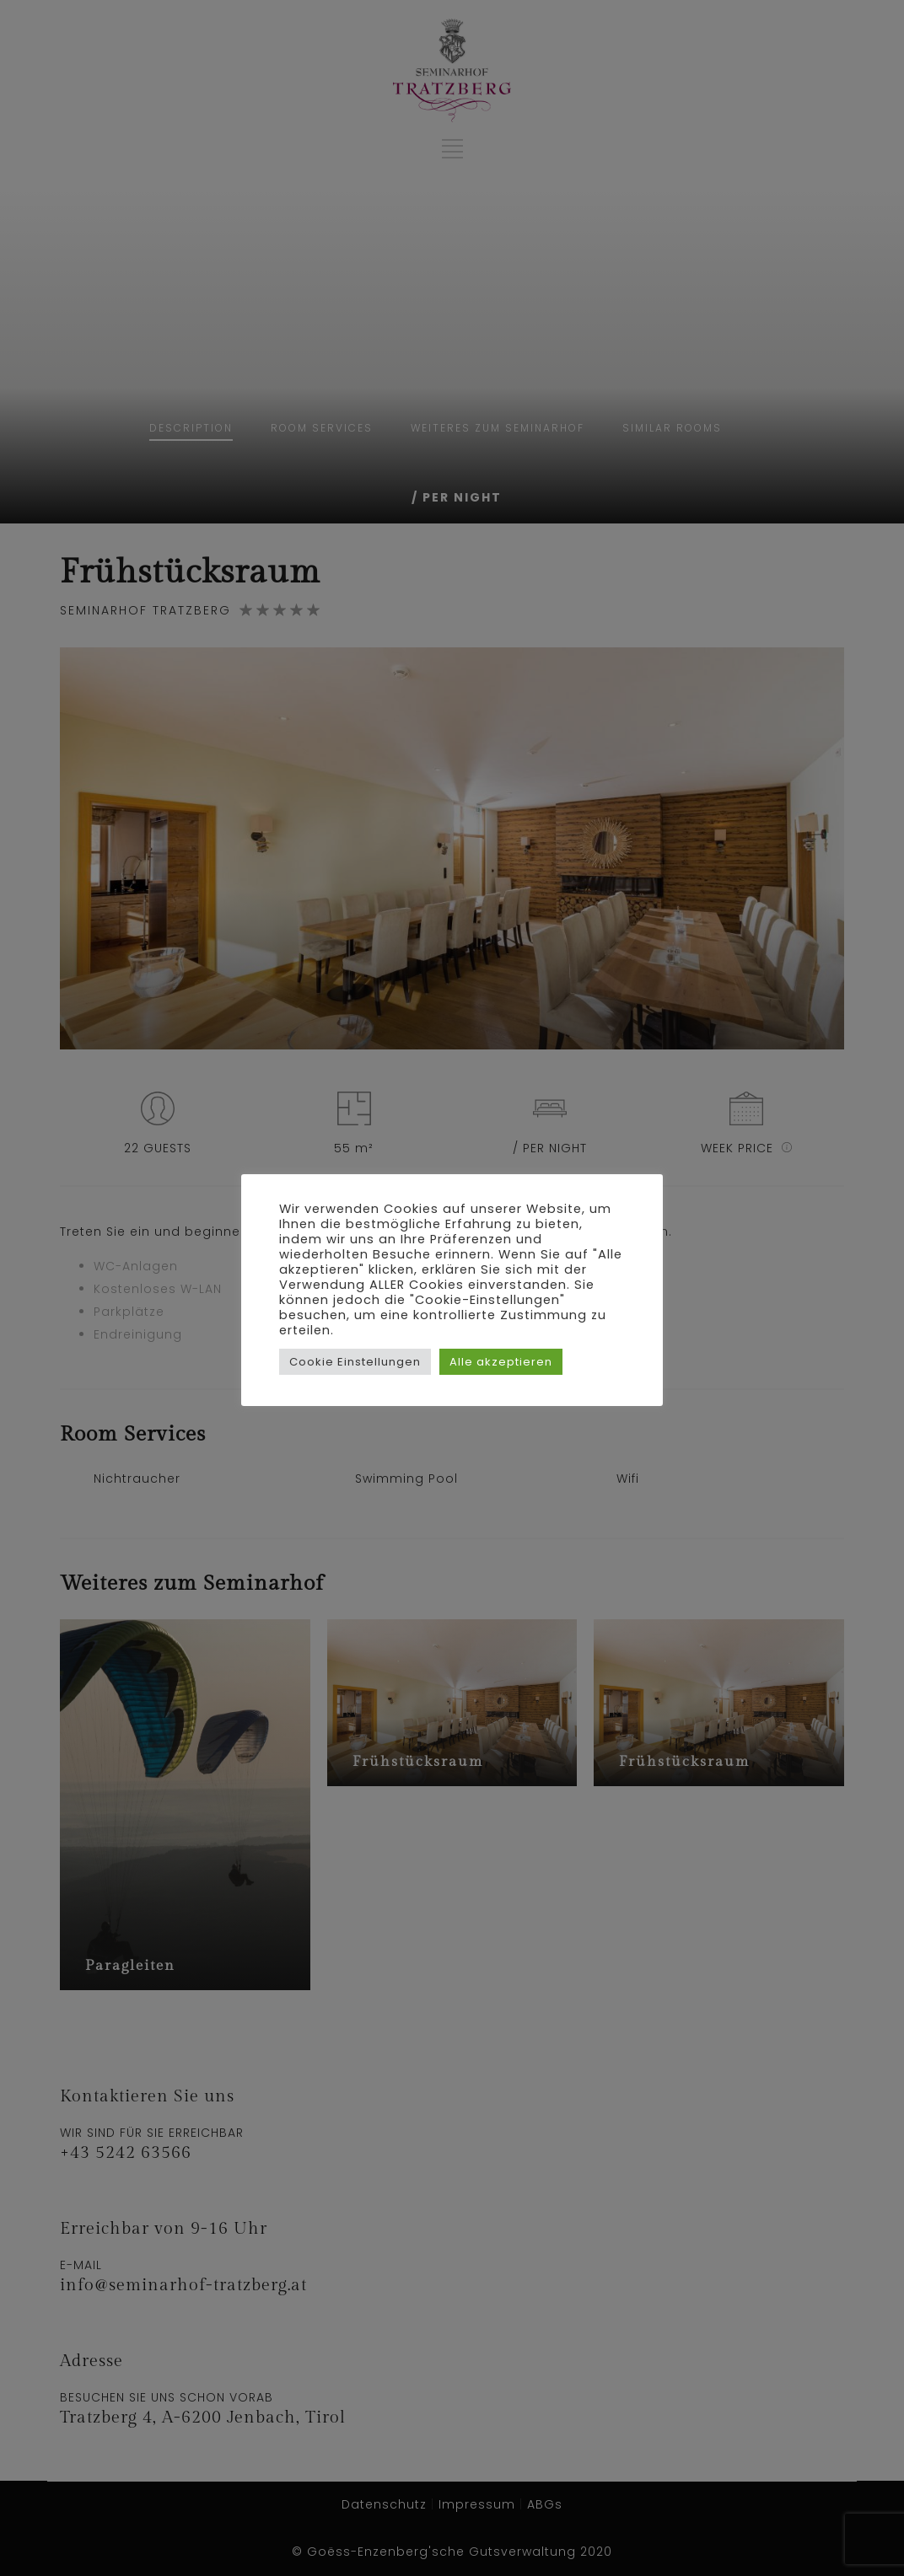 The image size is (904, 2576). Describe the element at coordinates (500, 1369) in the screenshot. I see `Alle akzeptieren [button]` at that location.